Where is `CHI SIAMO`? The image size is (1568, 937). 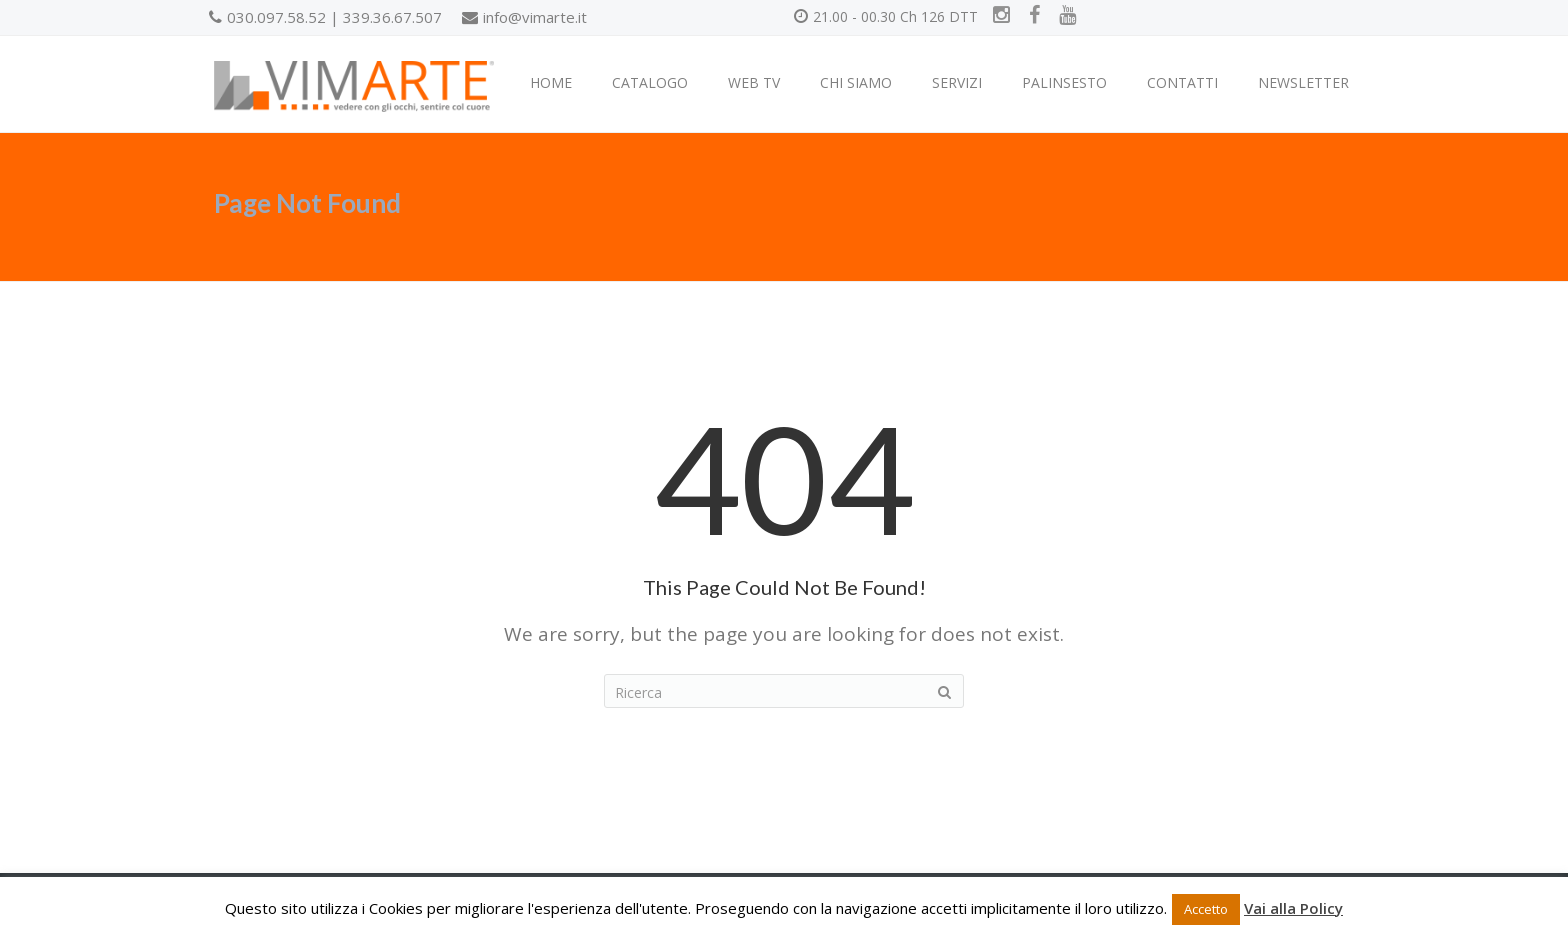 CHI SIAMO is located at coordinates (856, 82).